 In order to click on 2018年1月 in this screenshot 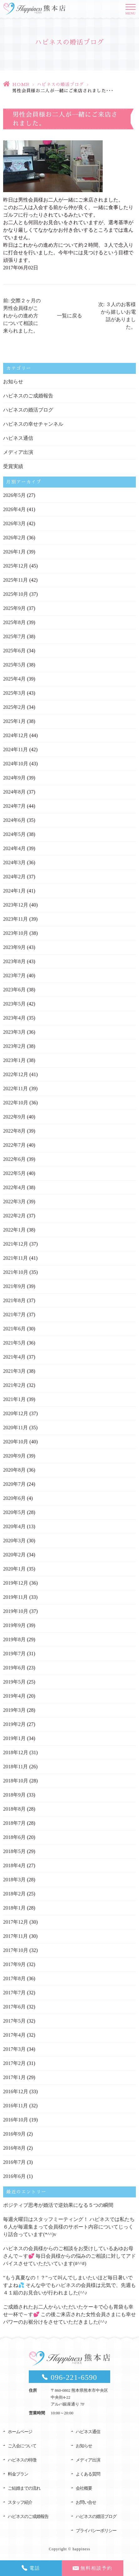, I will do `click(14, 1907)`.